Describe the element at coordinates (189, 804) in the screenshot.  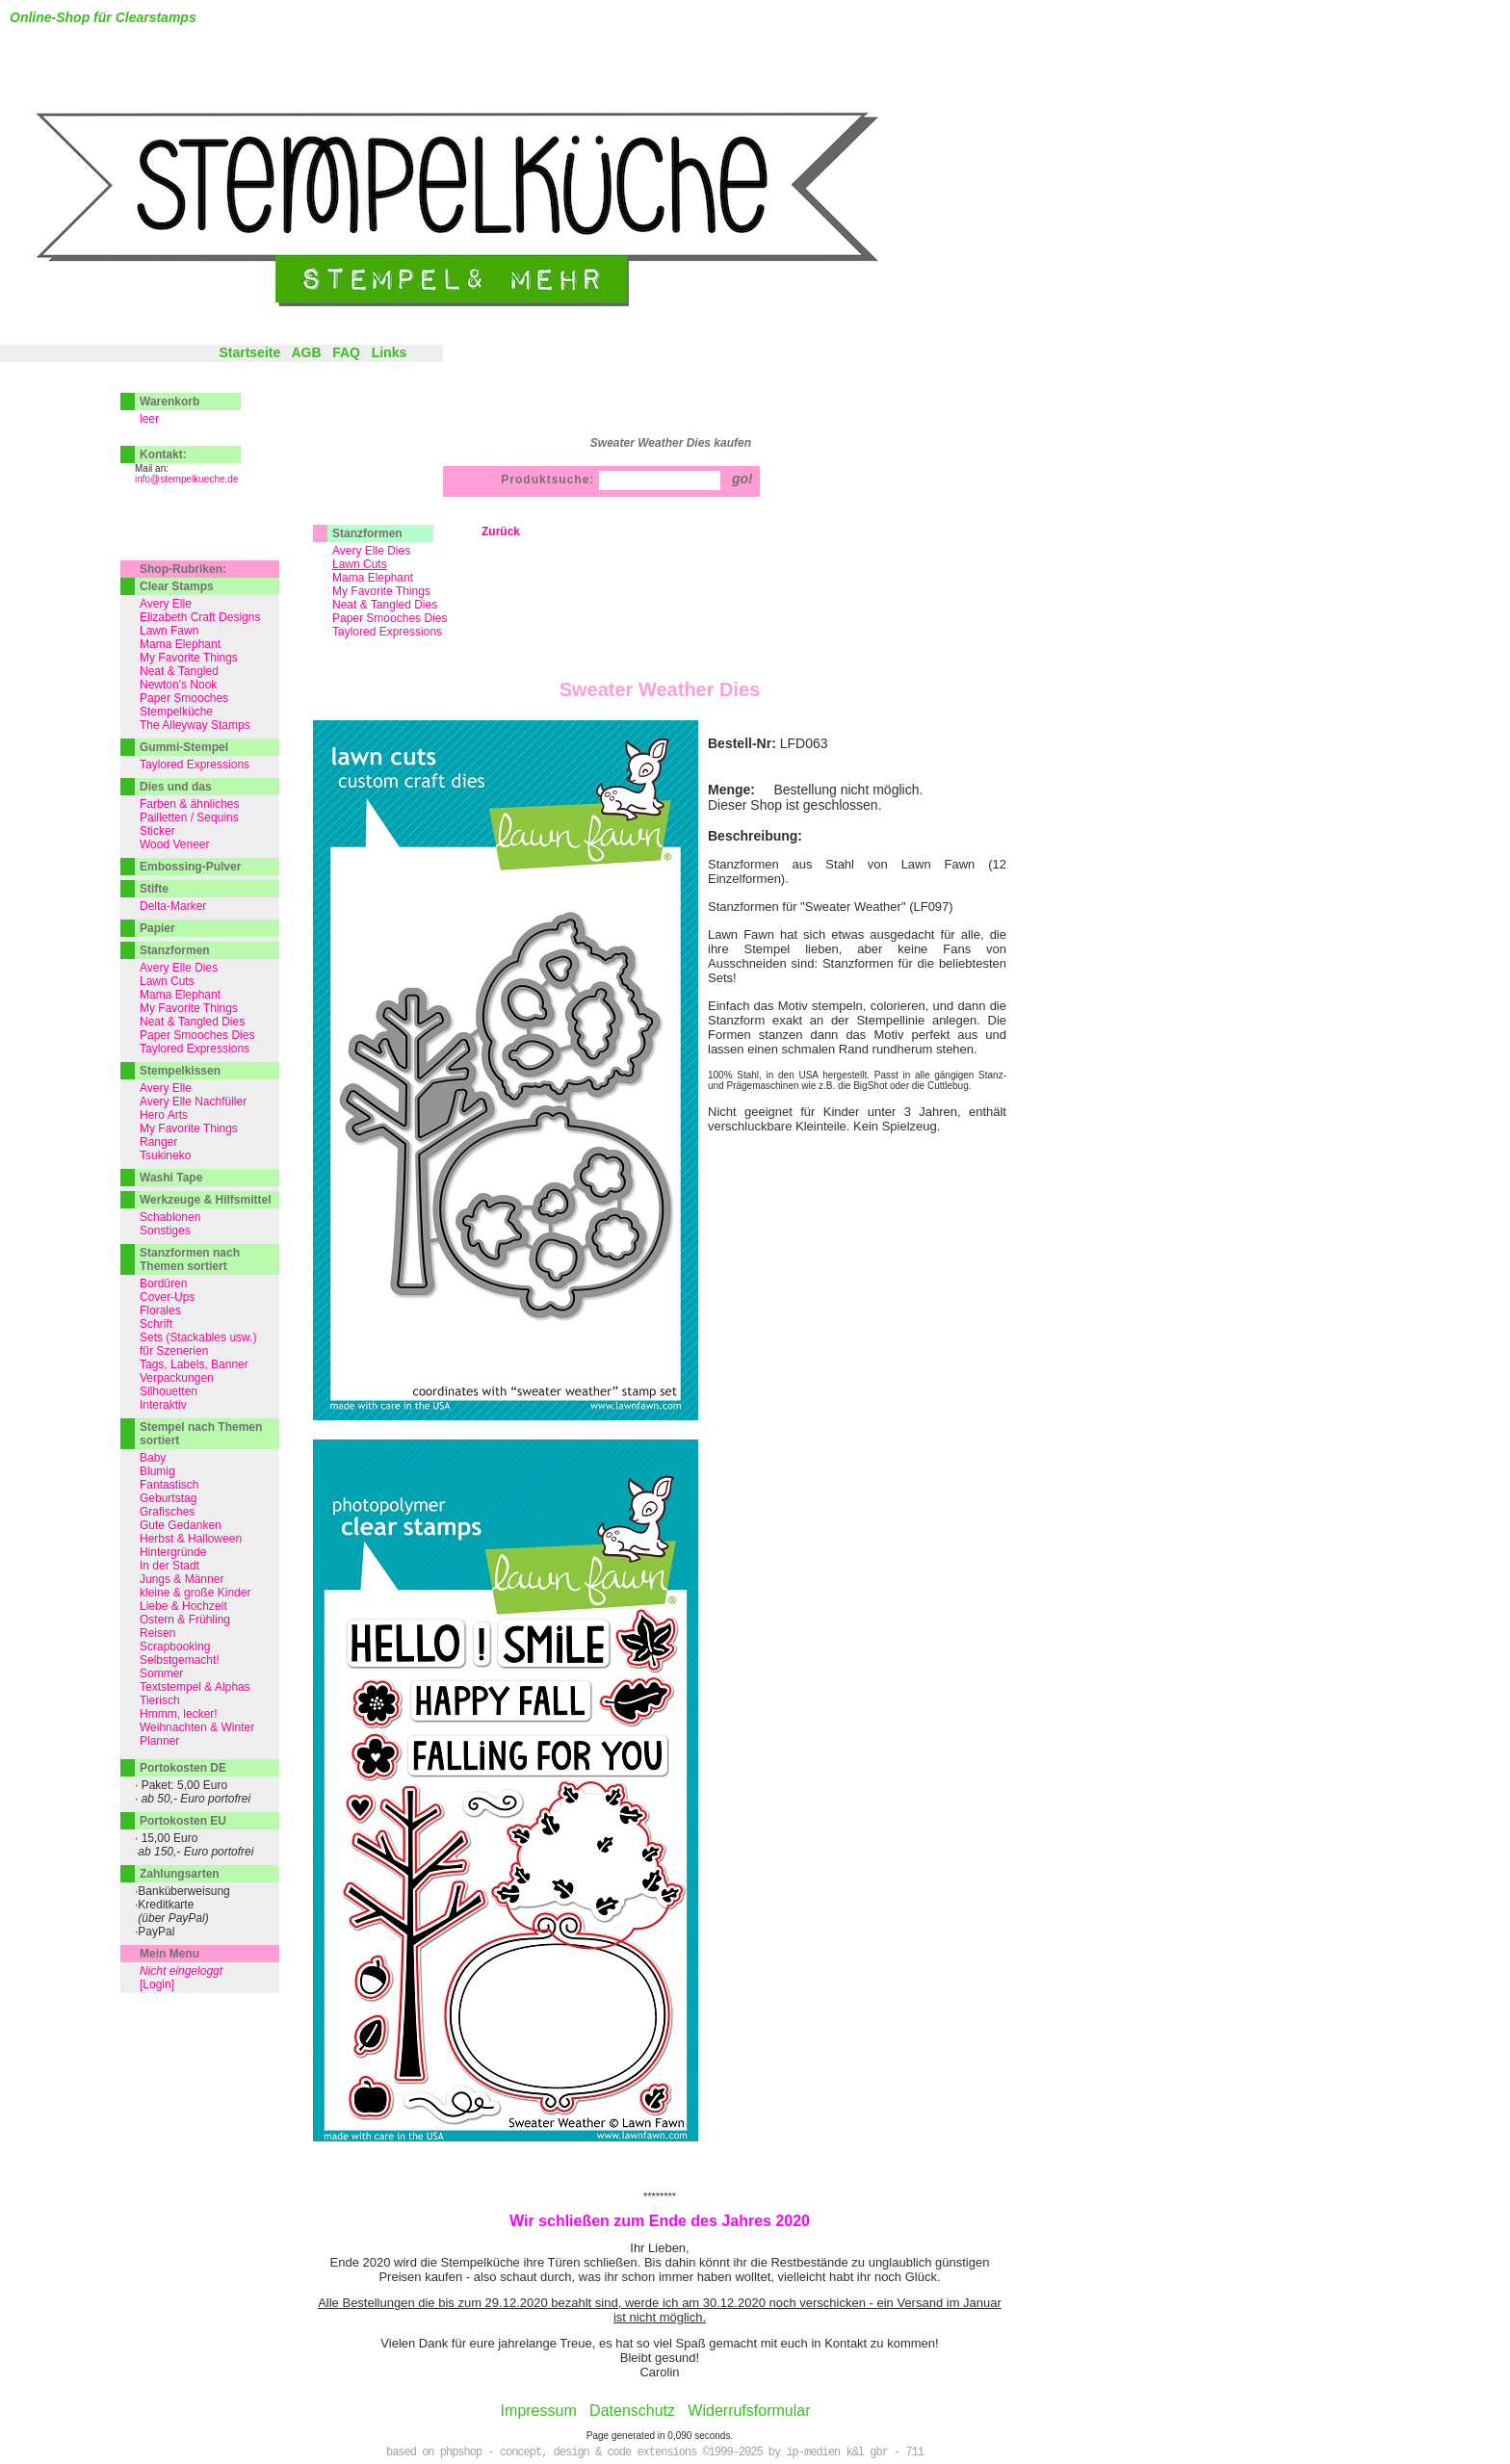
I see `Farben & ähnliches` at that location.